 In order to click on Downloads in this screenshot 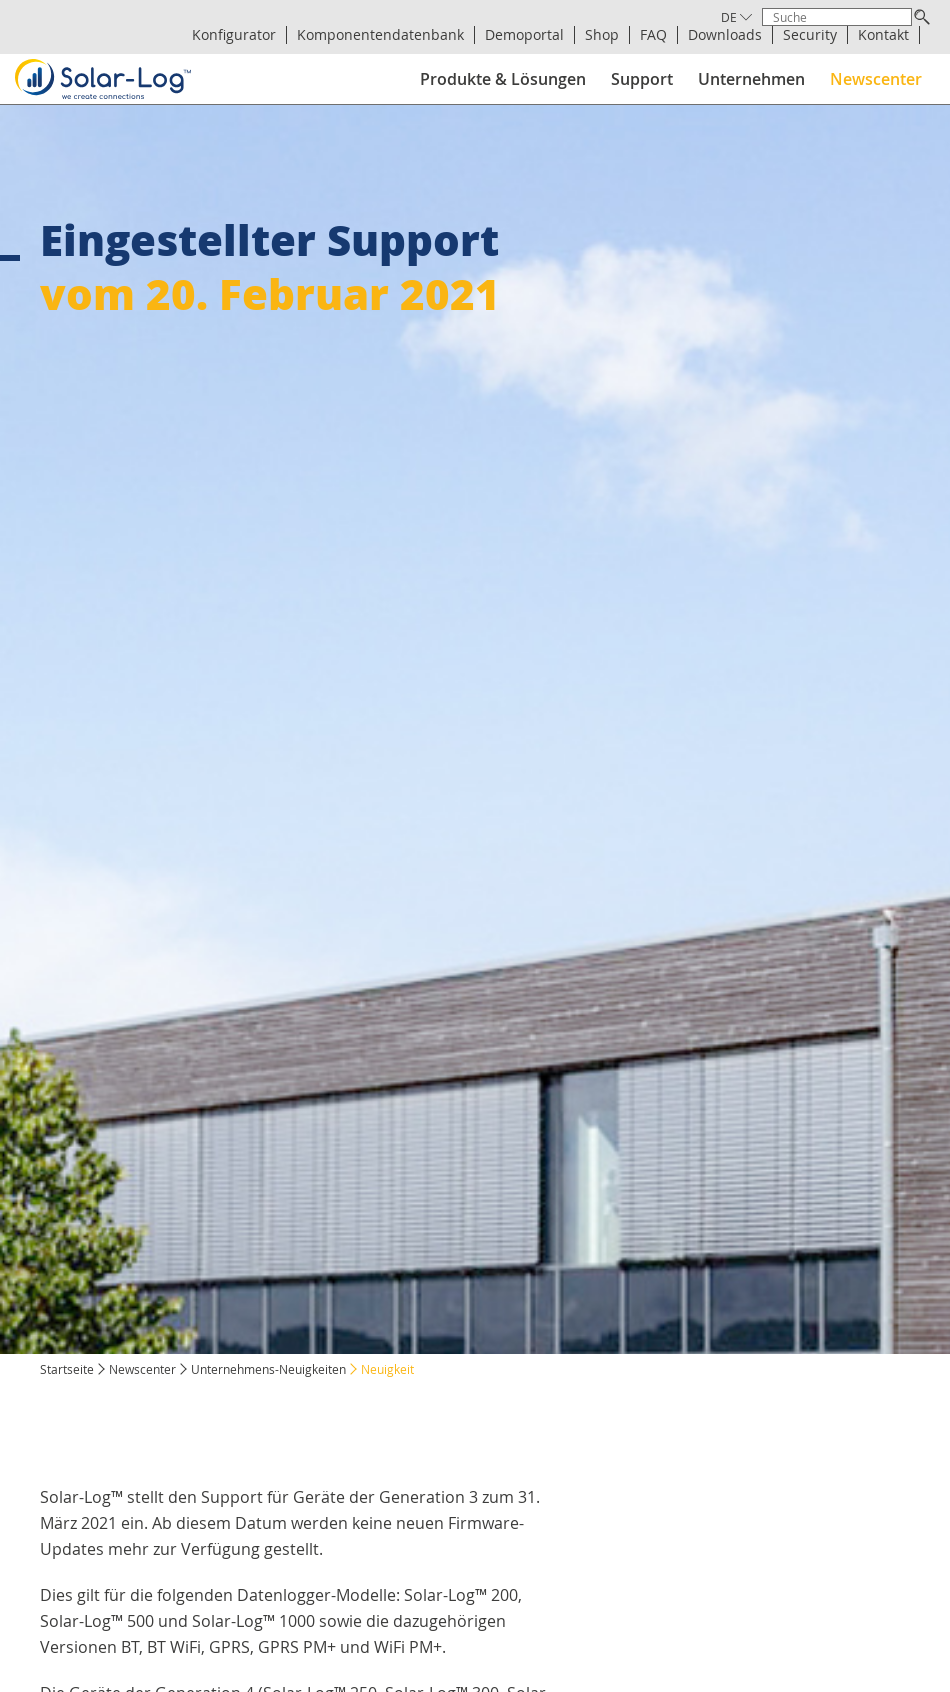, I will do `click(725, 35)`.